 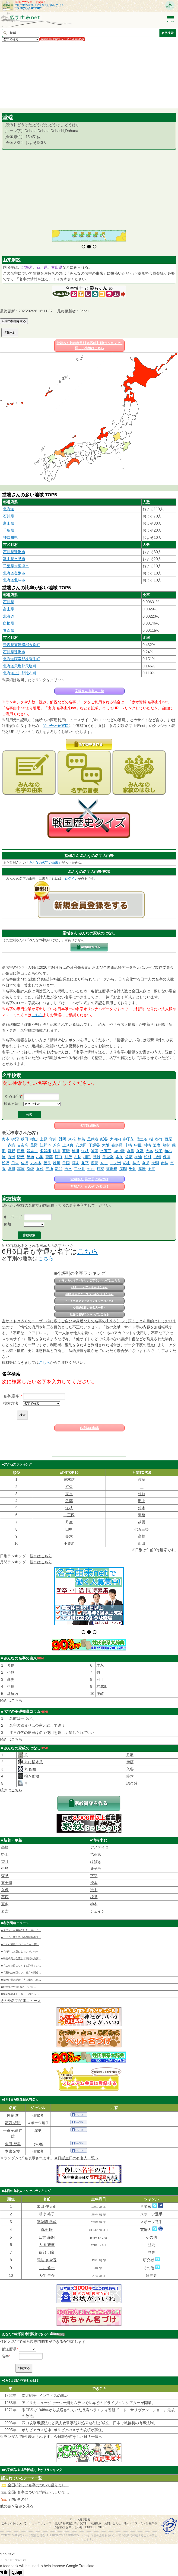 What do you see at coordinates (30, 1157) in the screenshot?
I see `篠﨑` at bounding box center [30, 1157].